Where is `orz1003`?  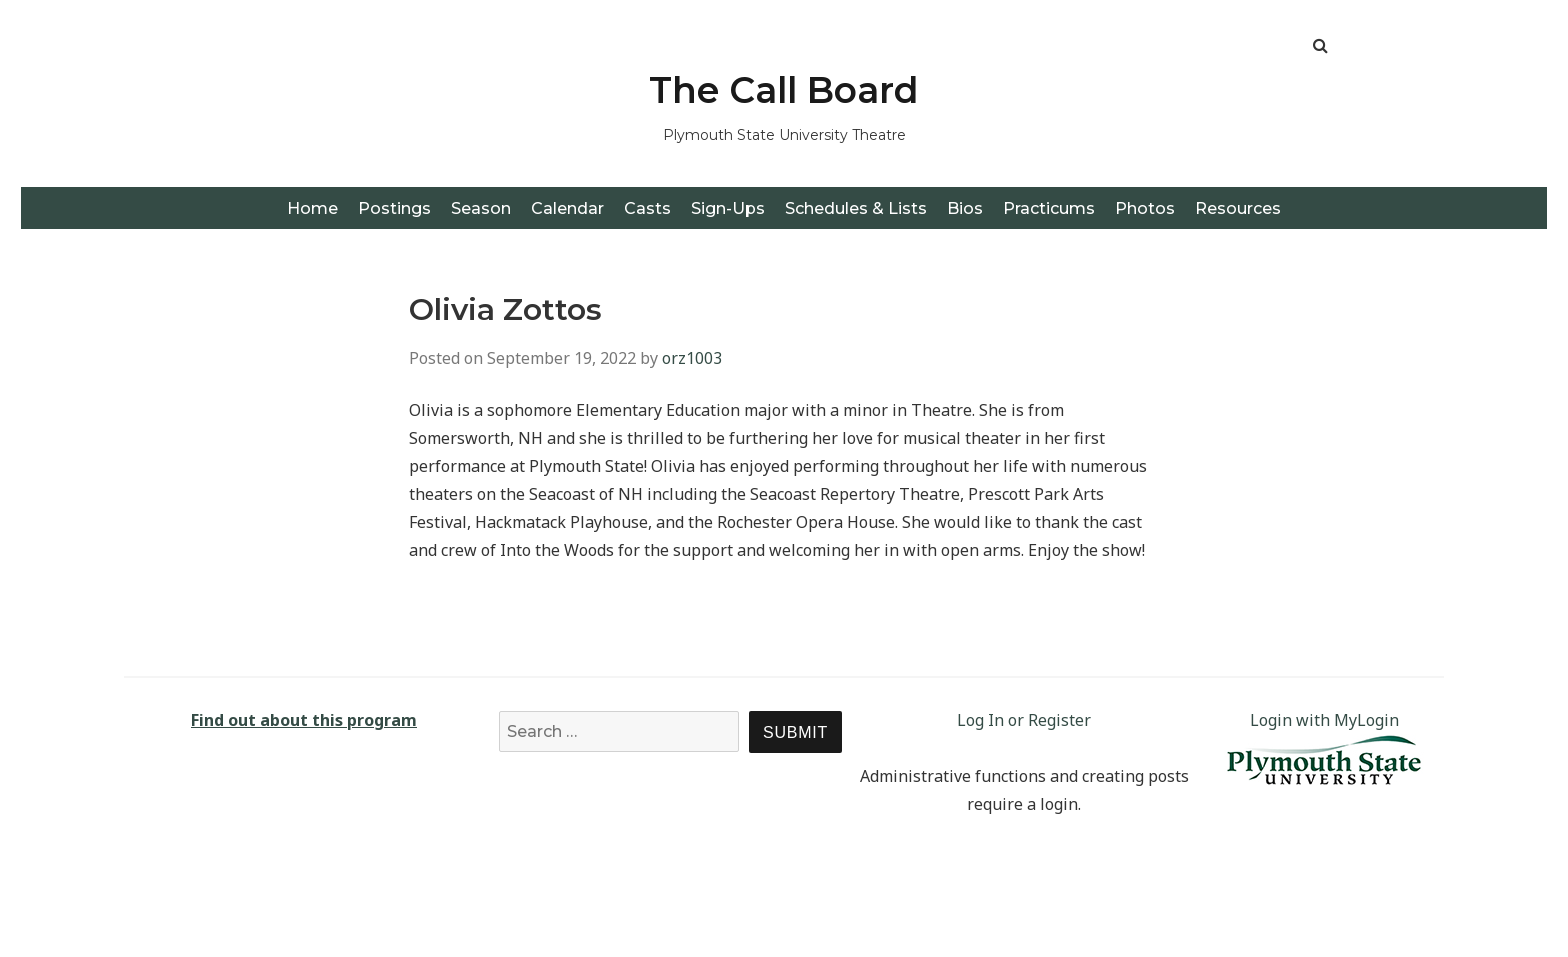 orz1003 is located at coordinates (692, 358).